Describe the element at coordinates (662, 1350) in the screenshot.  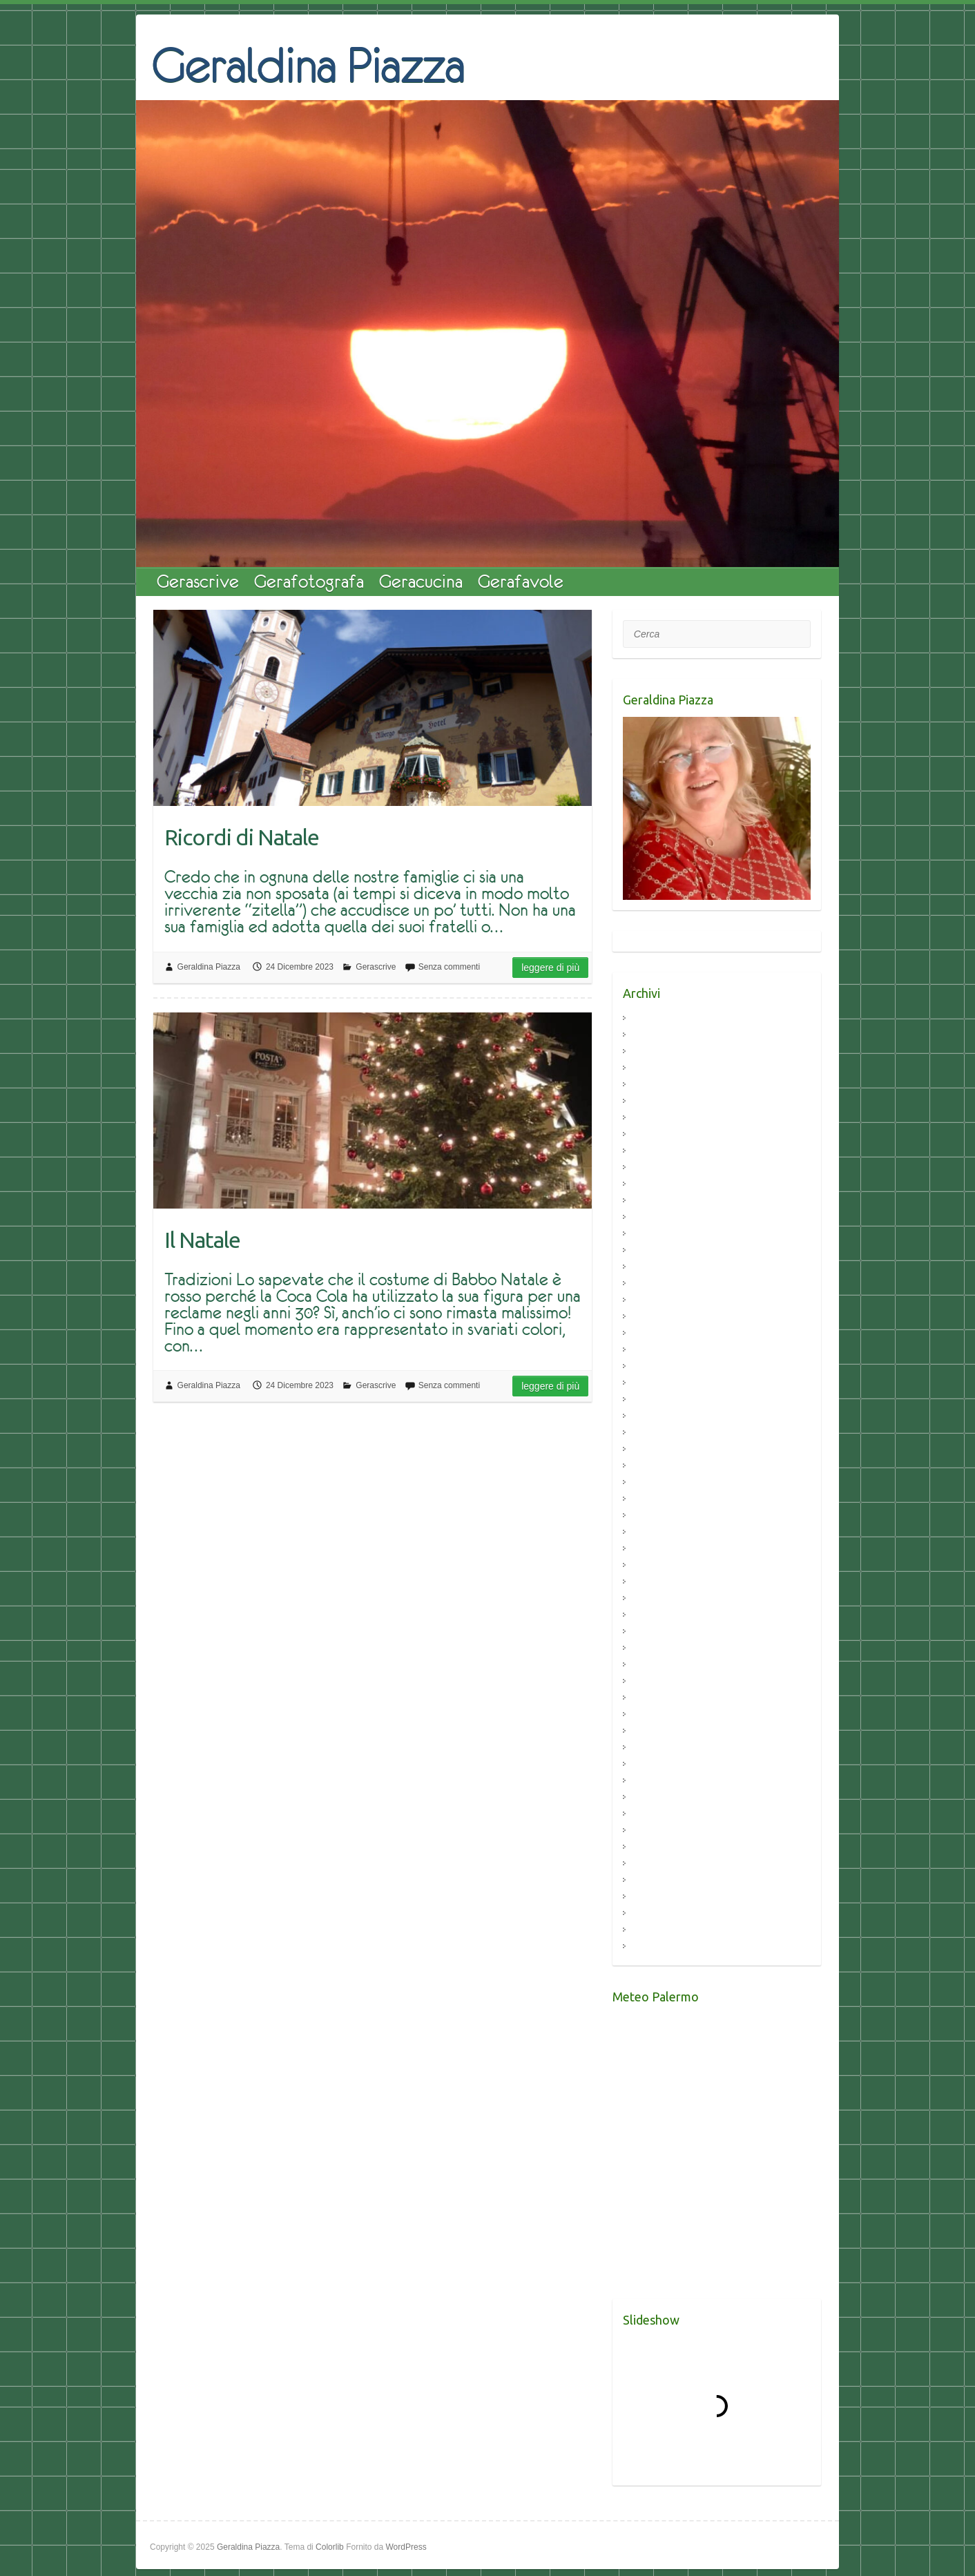
I see `Febbraio 2021` at that location.